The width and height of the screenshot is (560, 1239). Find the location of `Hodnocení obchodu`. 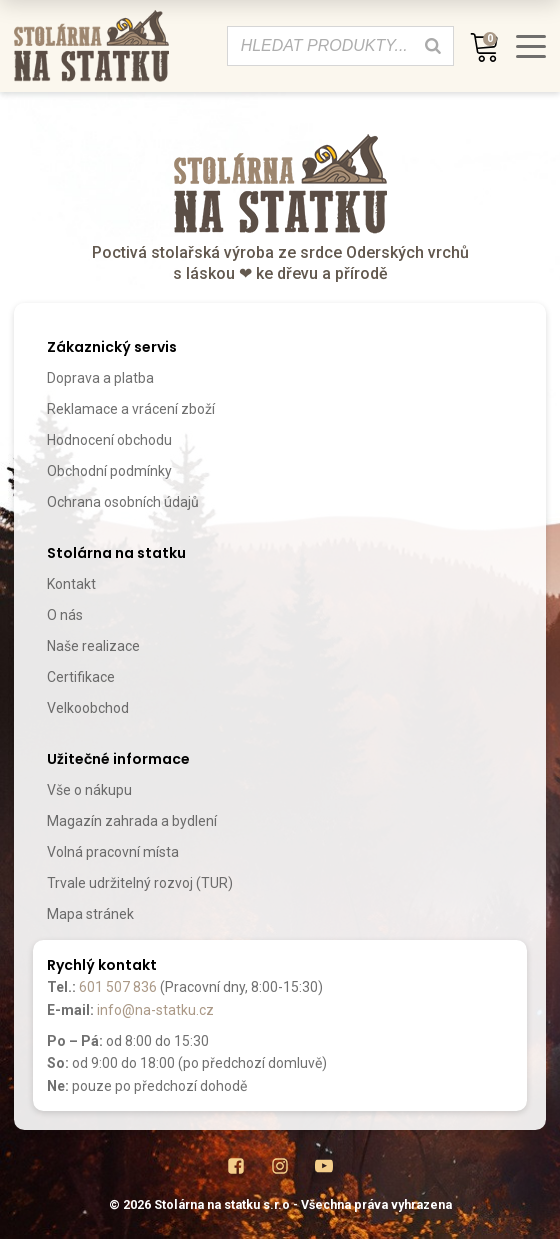

Hodnocení obchodu is located at coordinates (109, 440).